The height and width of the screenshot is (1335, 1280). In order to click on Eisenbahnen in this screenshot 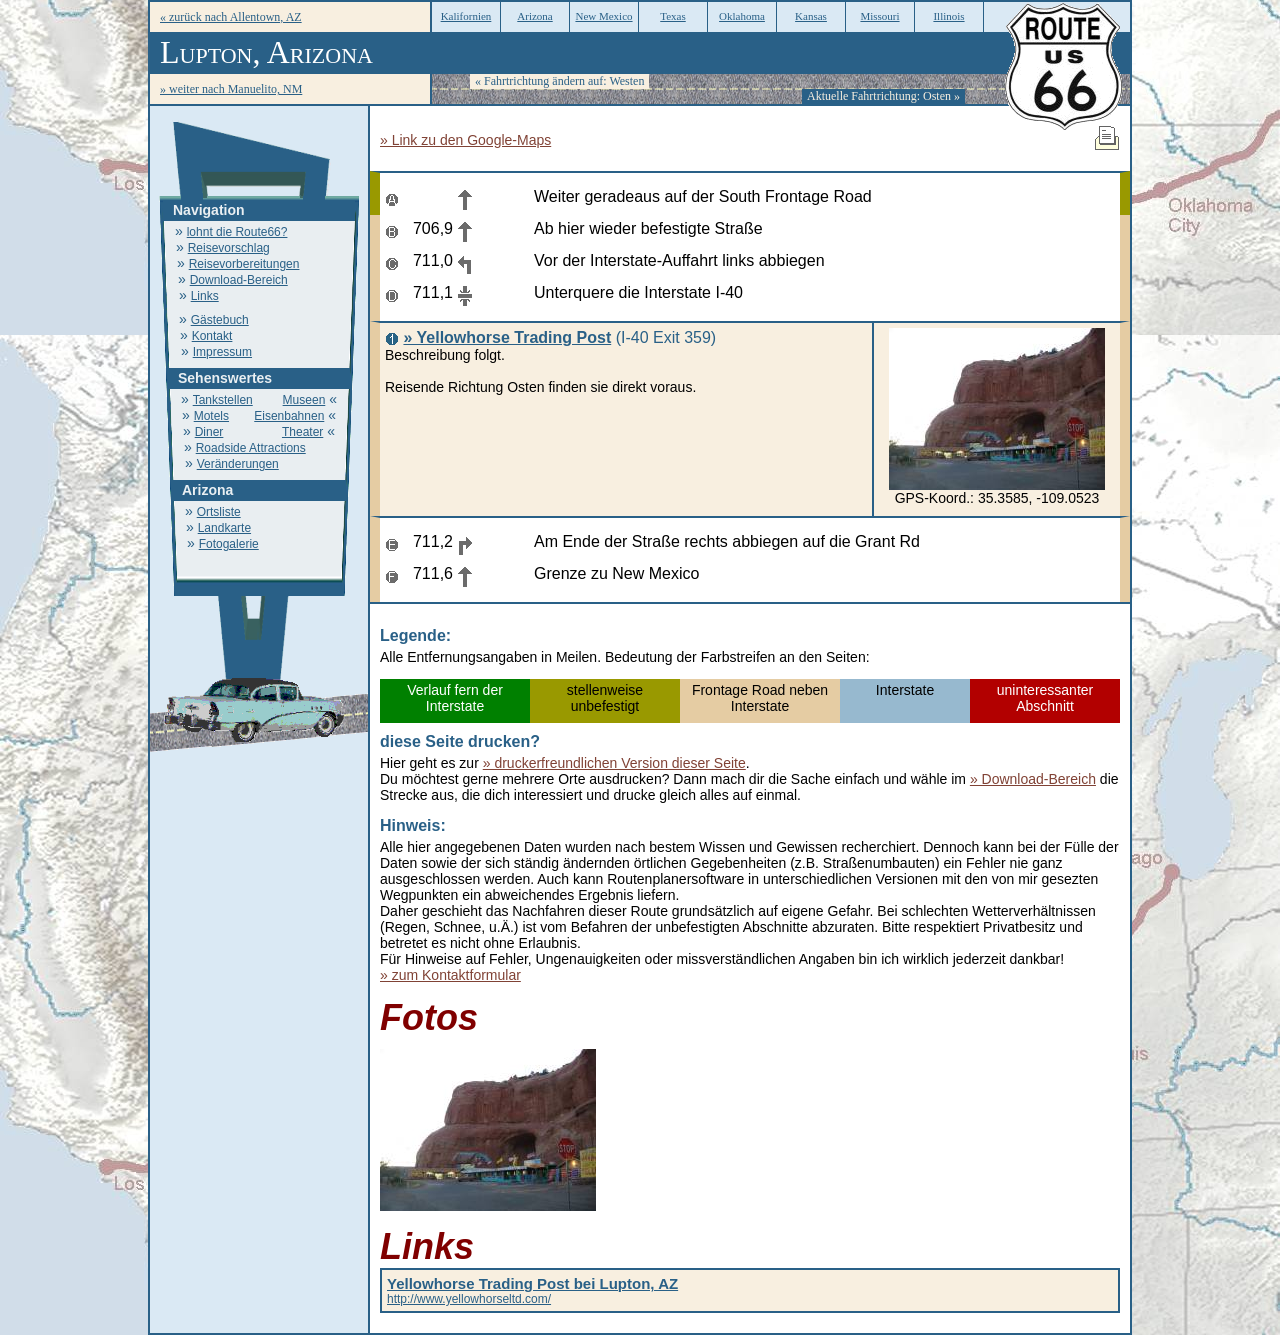, I will do `click(289, 416)`.